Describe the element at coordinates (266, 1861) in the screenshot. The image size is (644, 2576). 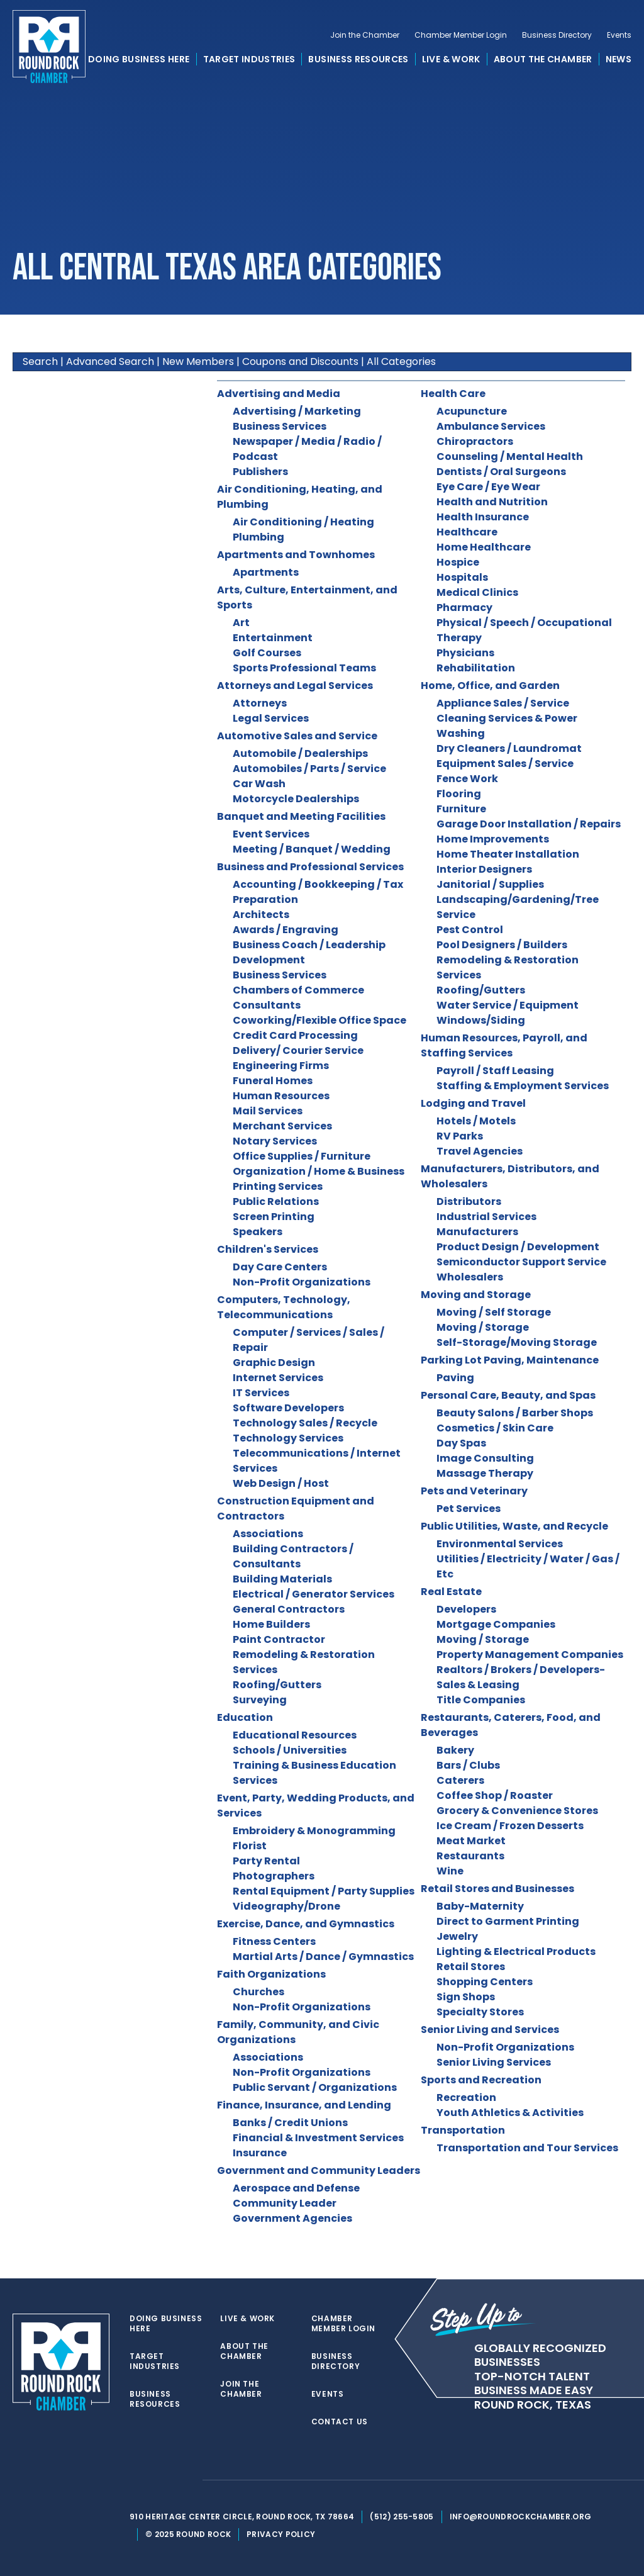
I see `Party Rental` at that location.